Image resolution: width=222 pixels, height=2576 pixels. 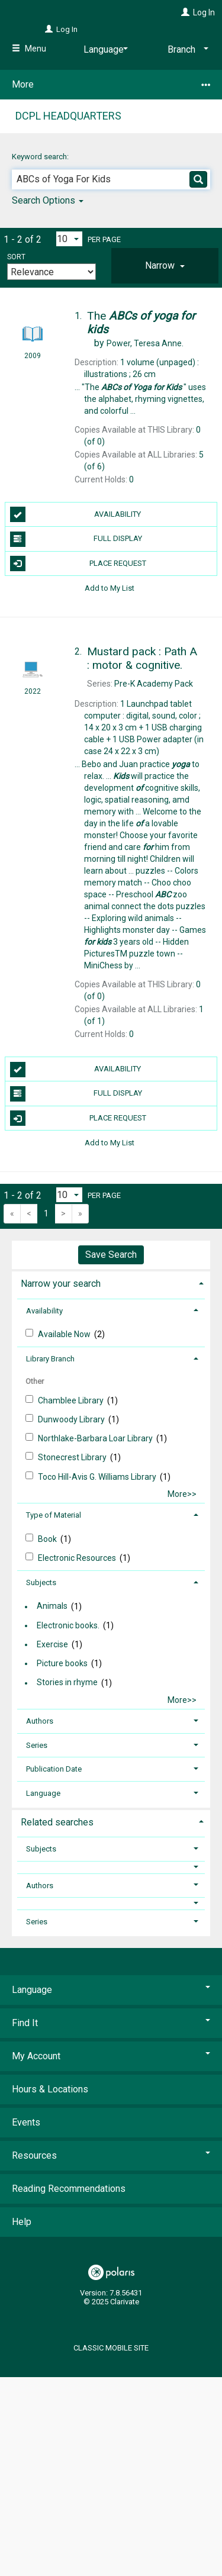 What do you see at coordinates (98, 1477) in the screenshot?
I see `Toco Hill-Avis G. Williams Library` at bounding box center [98, 1477].